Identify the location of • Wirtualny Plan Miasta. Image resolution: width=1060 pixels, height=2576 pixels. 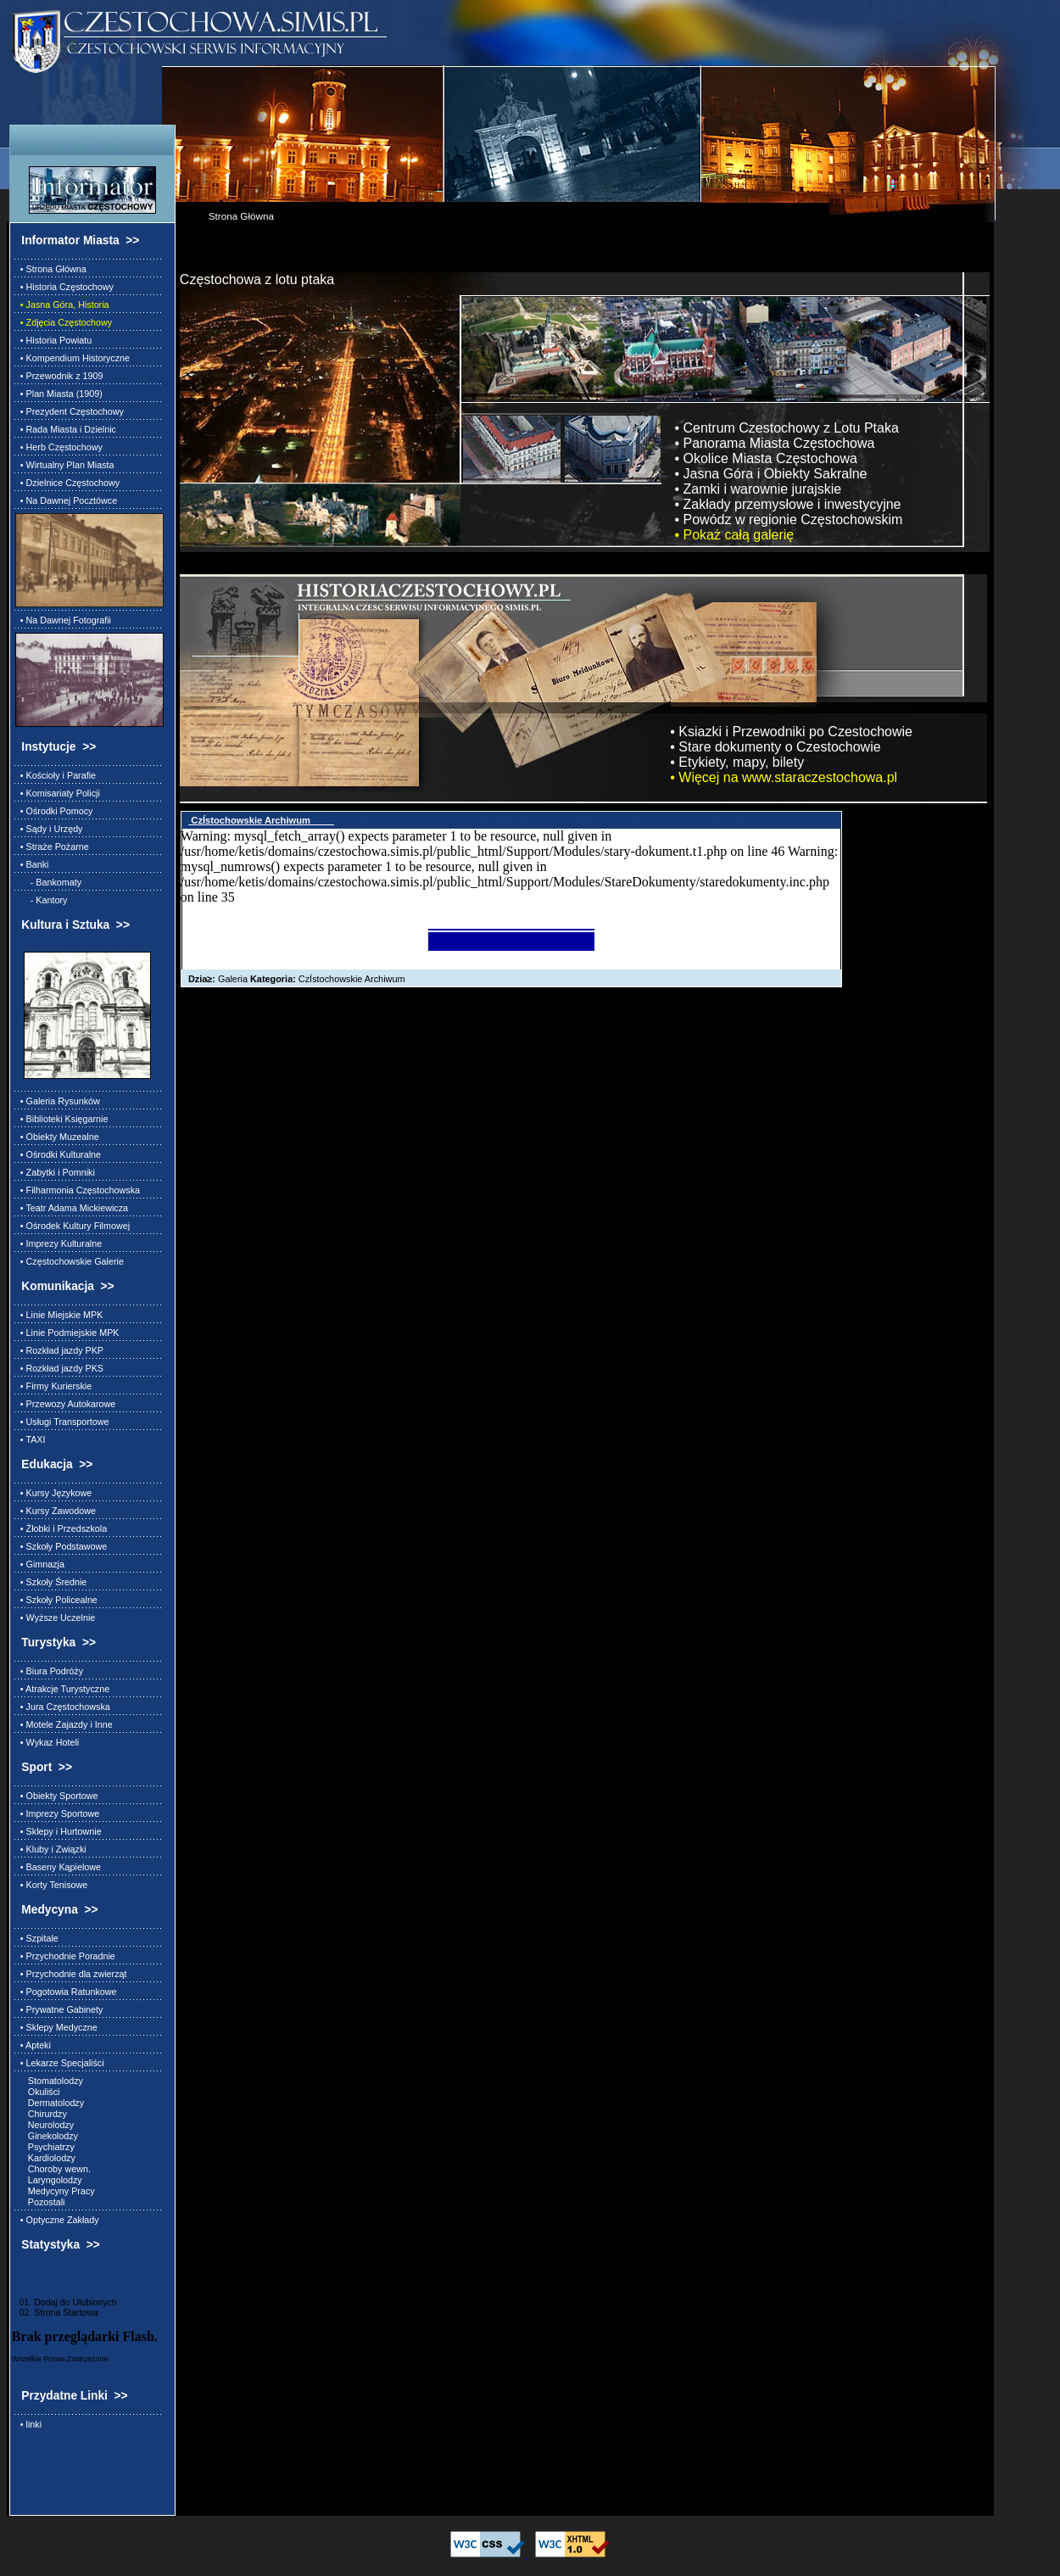
(64, 465).